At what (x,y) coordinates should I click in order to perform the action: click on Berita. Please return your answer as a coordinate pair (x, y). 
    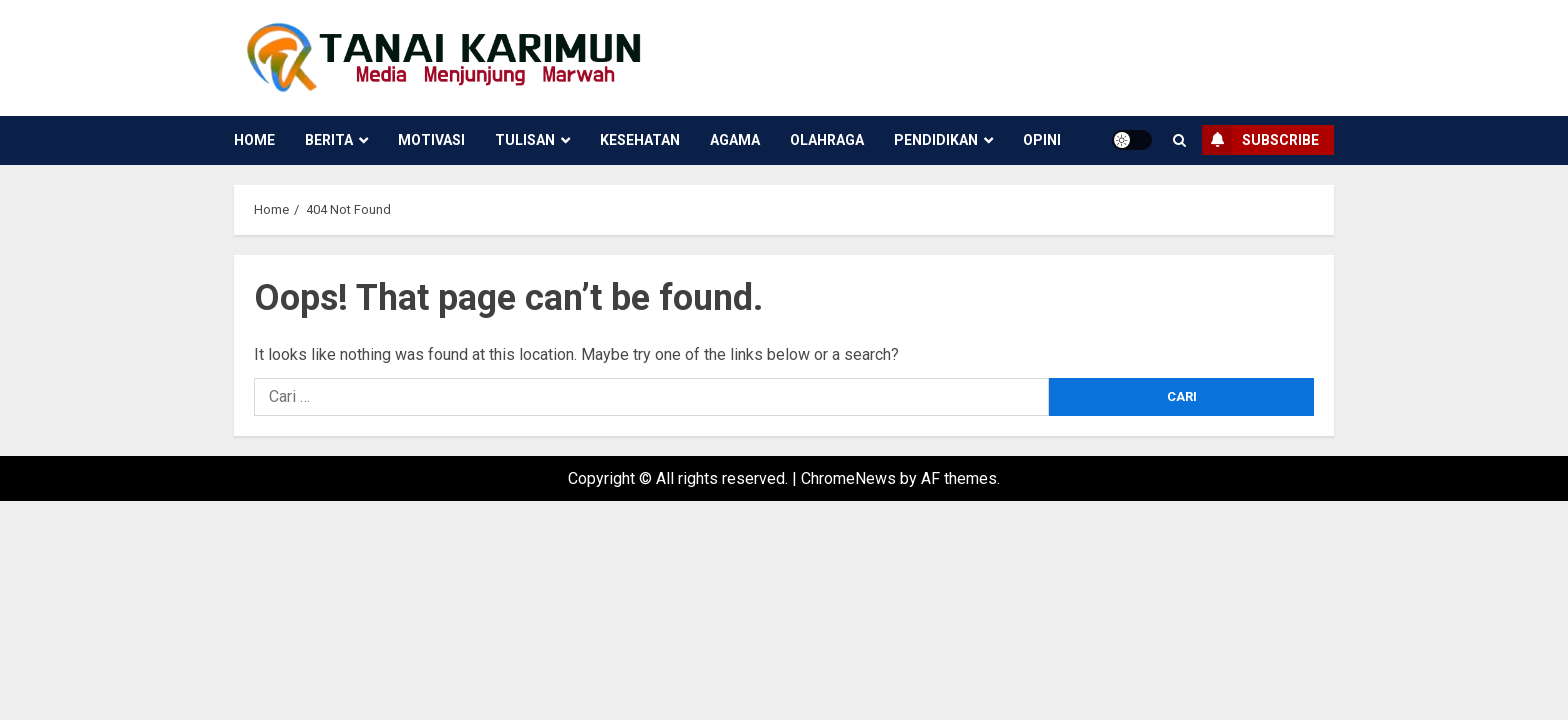
    Looking at the image, I should click on (329, 140).